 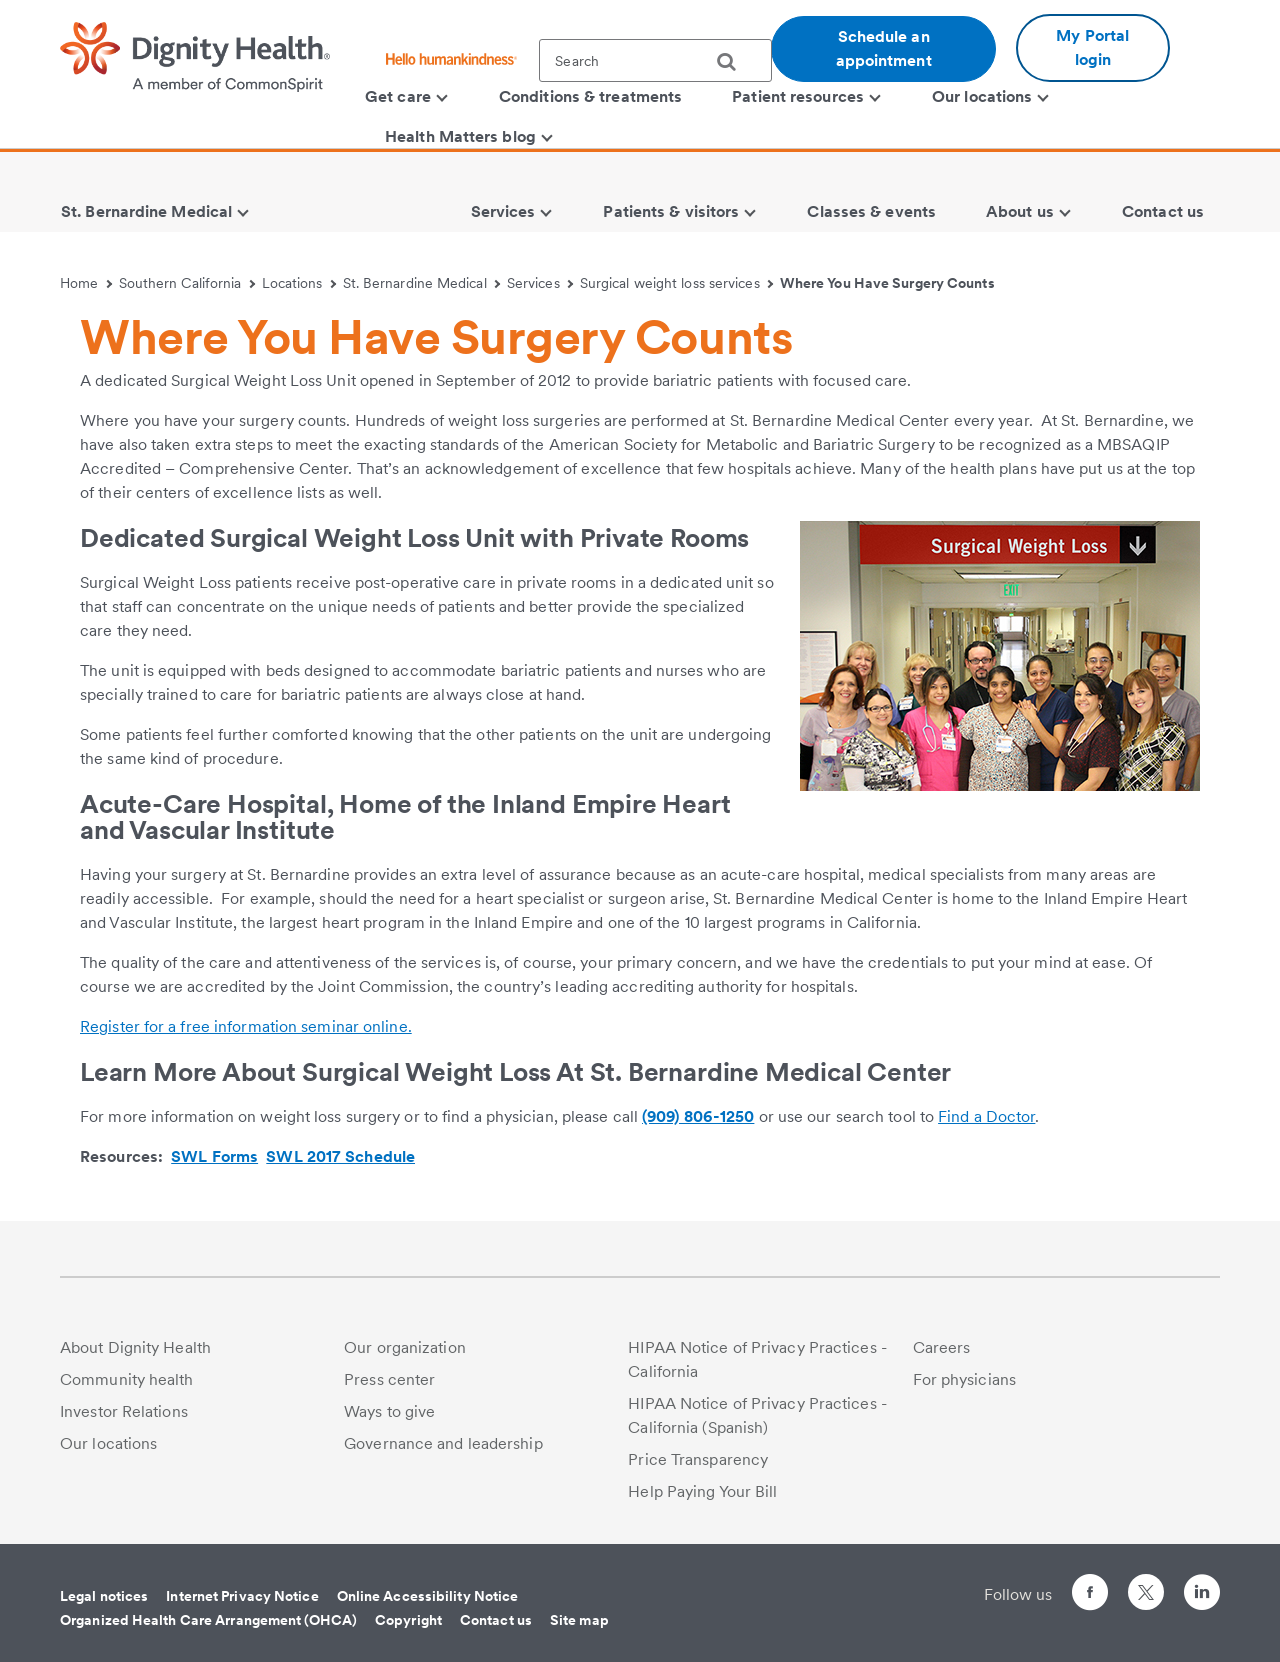 What do you see at coordinates (496, 1620) in the screenshot?
I see `Contact us` at bounding box center [496, 1620].